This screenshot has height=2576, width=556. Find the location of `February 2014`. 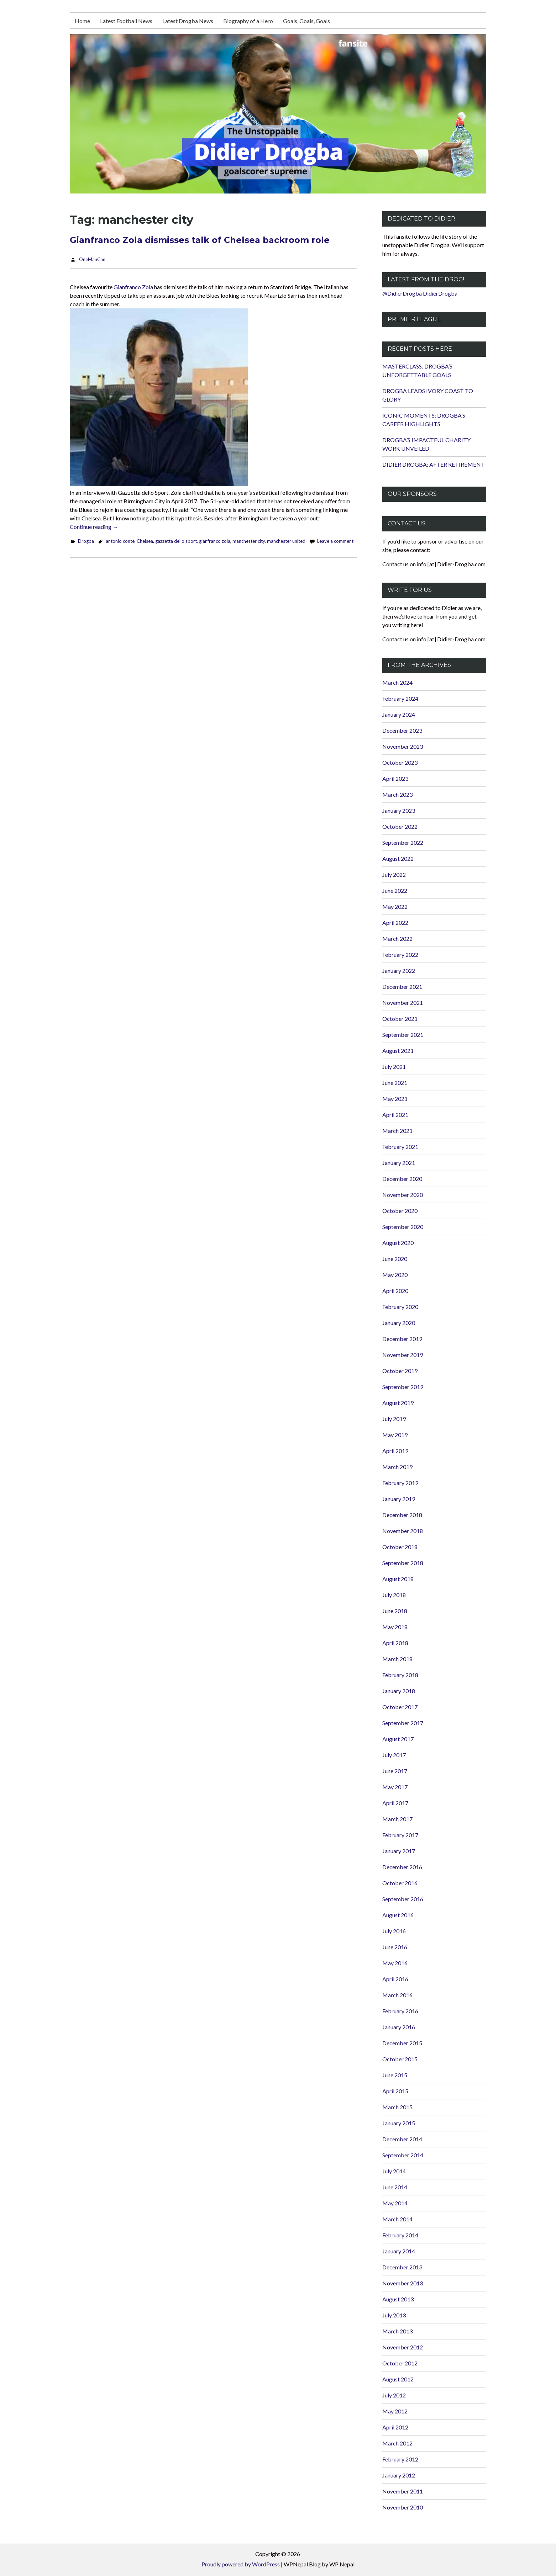

February 2014 is located at coordinates (400, 2235).